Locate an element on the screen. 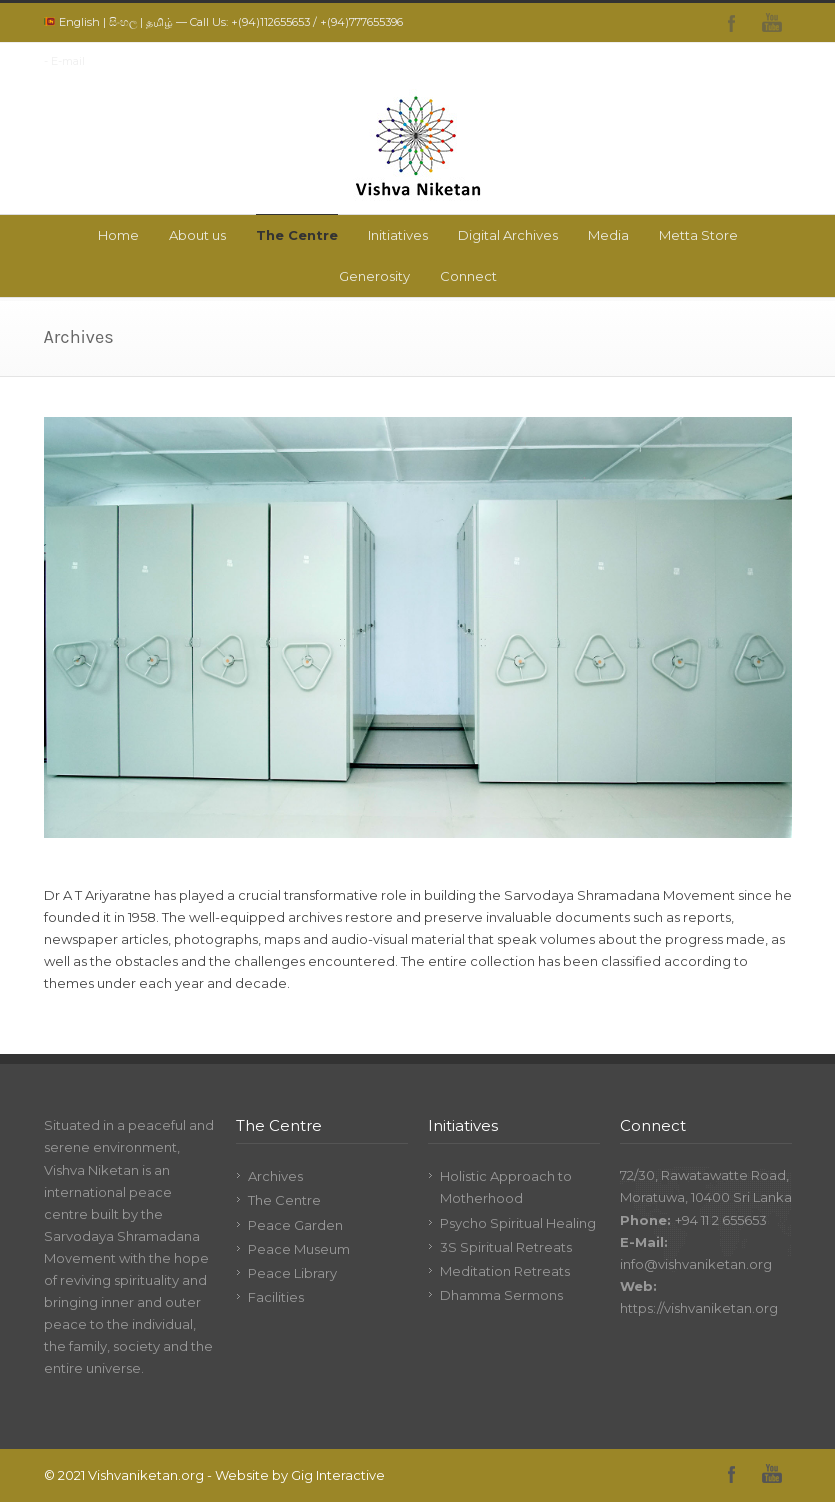  English is located at coordinates (79, 22).